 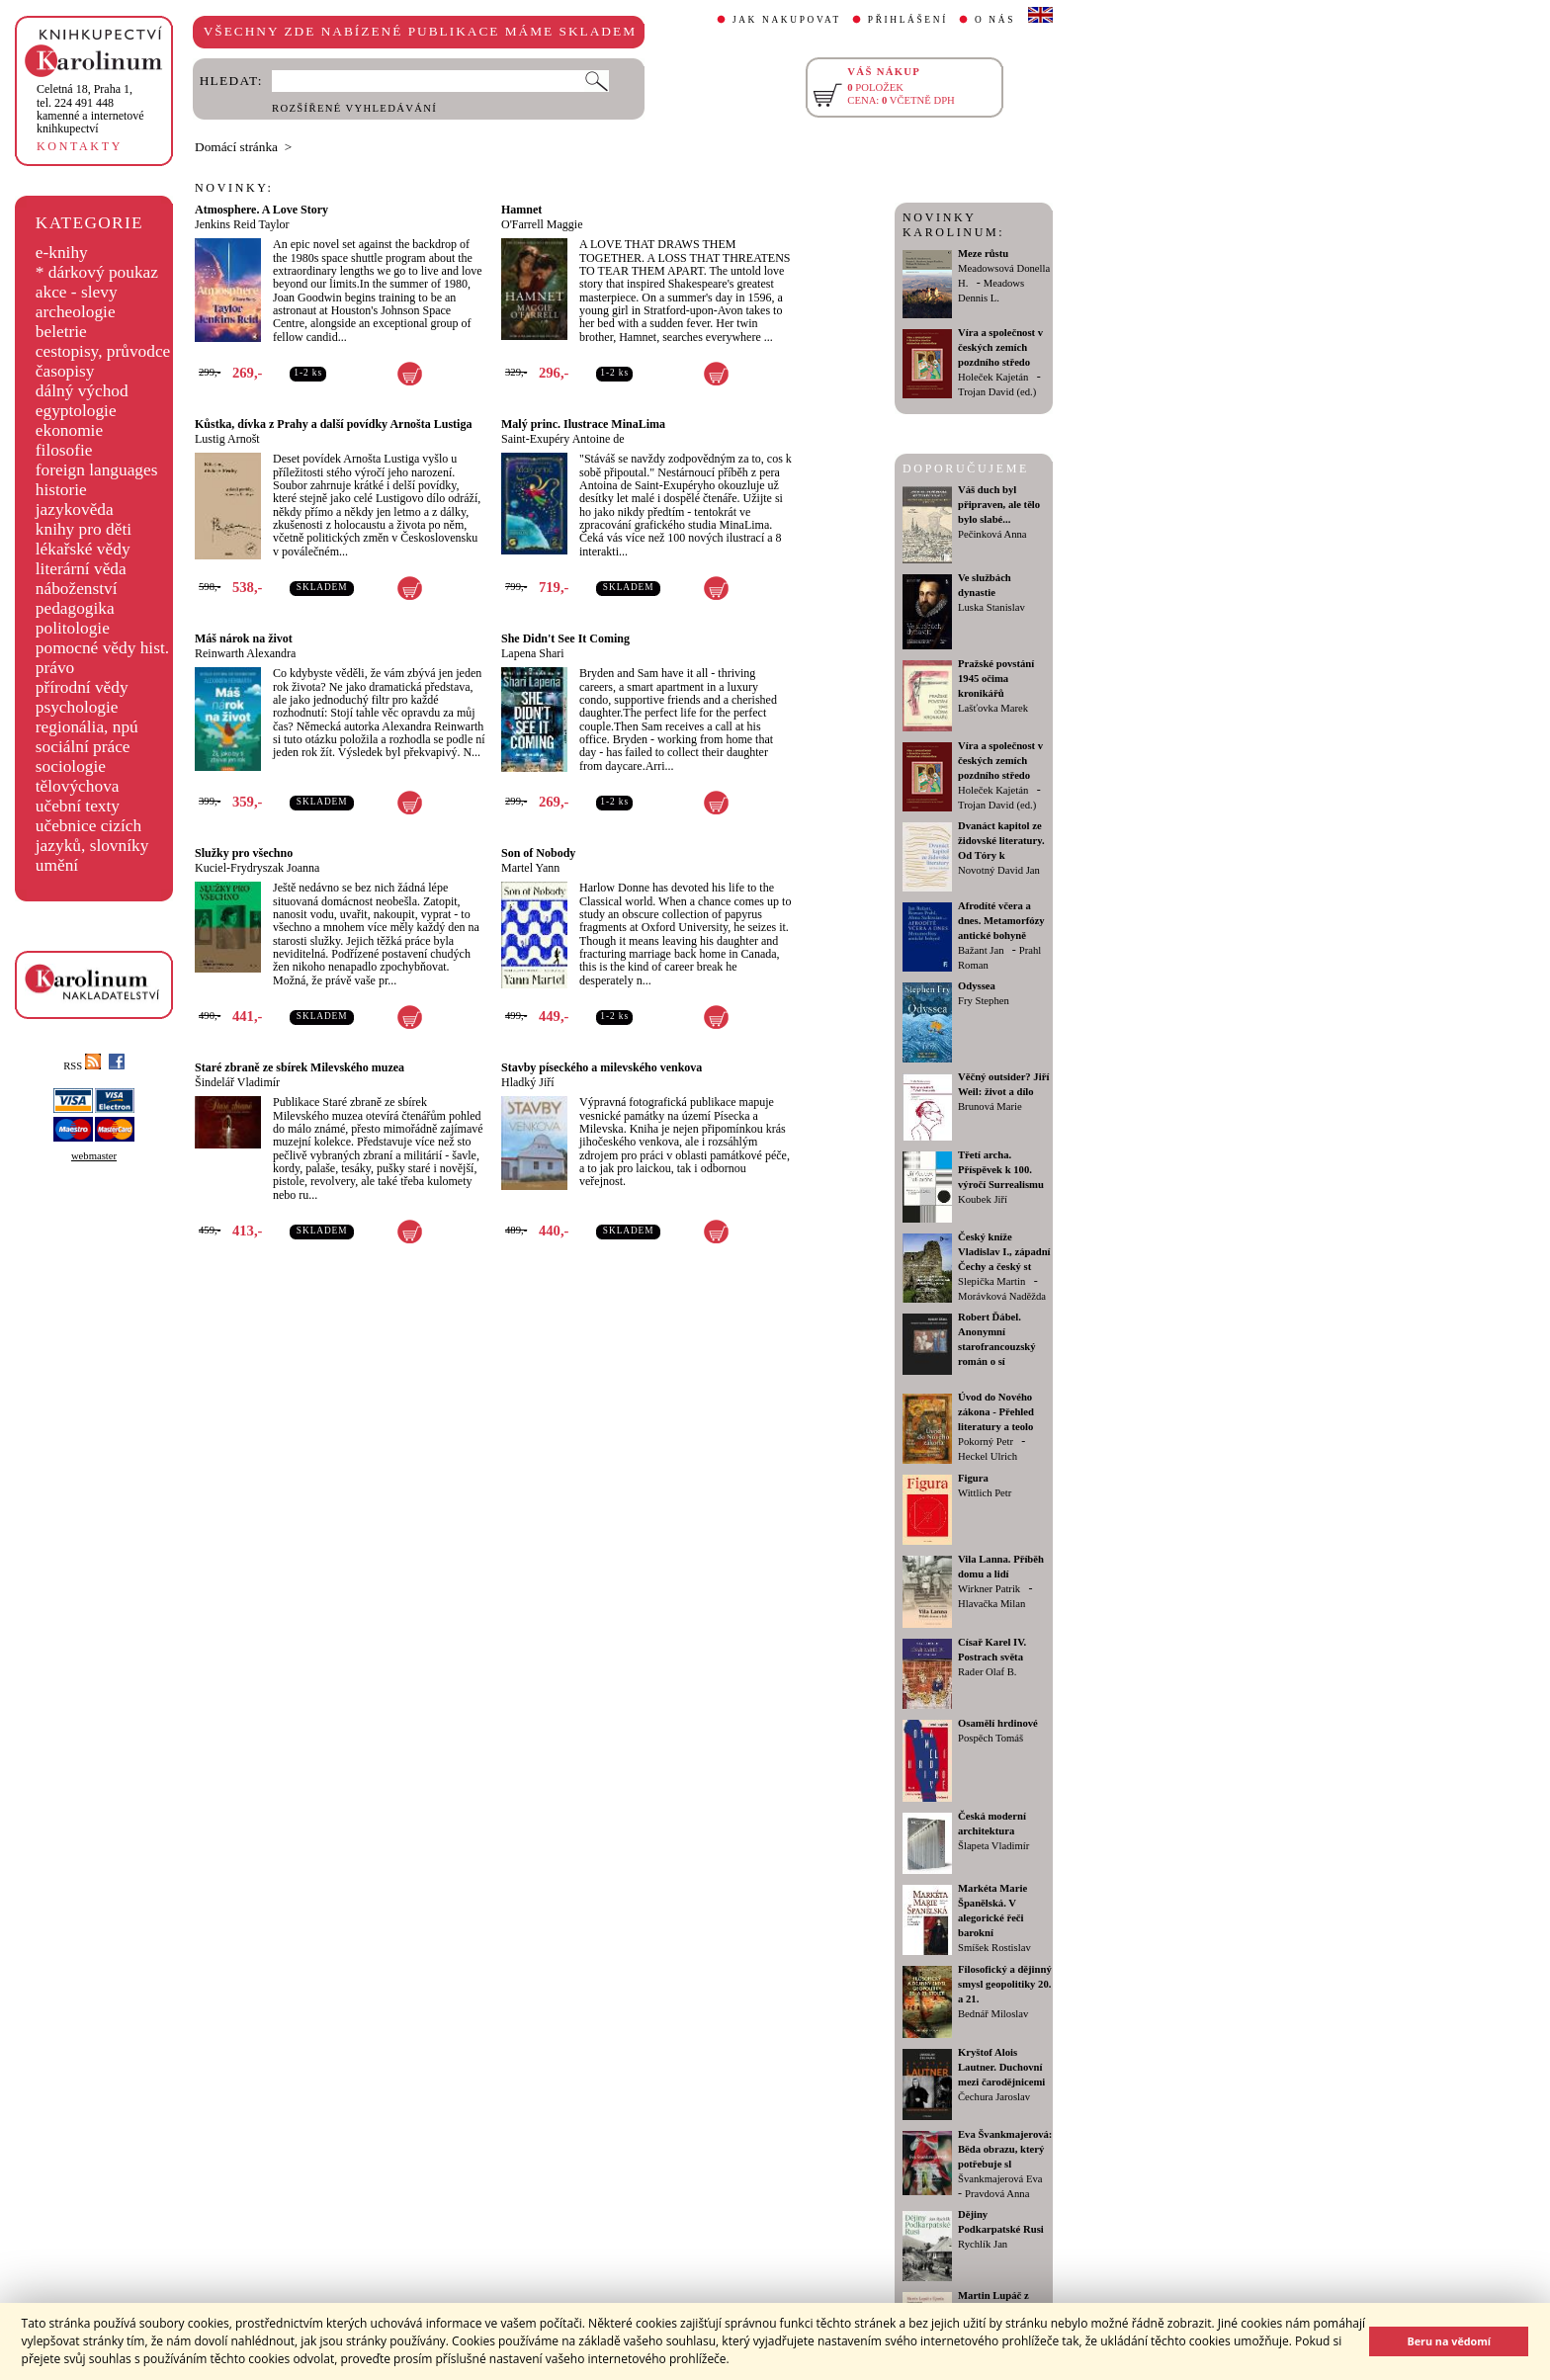 I want to click on Atmosphere. A Love Story, so click(x=261, y=209).